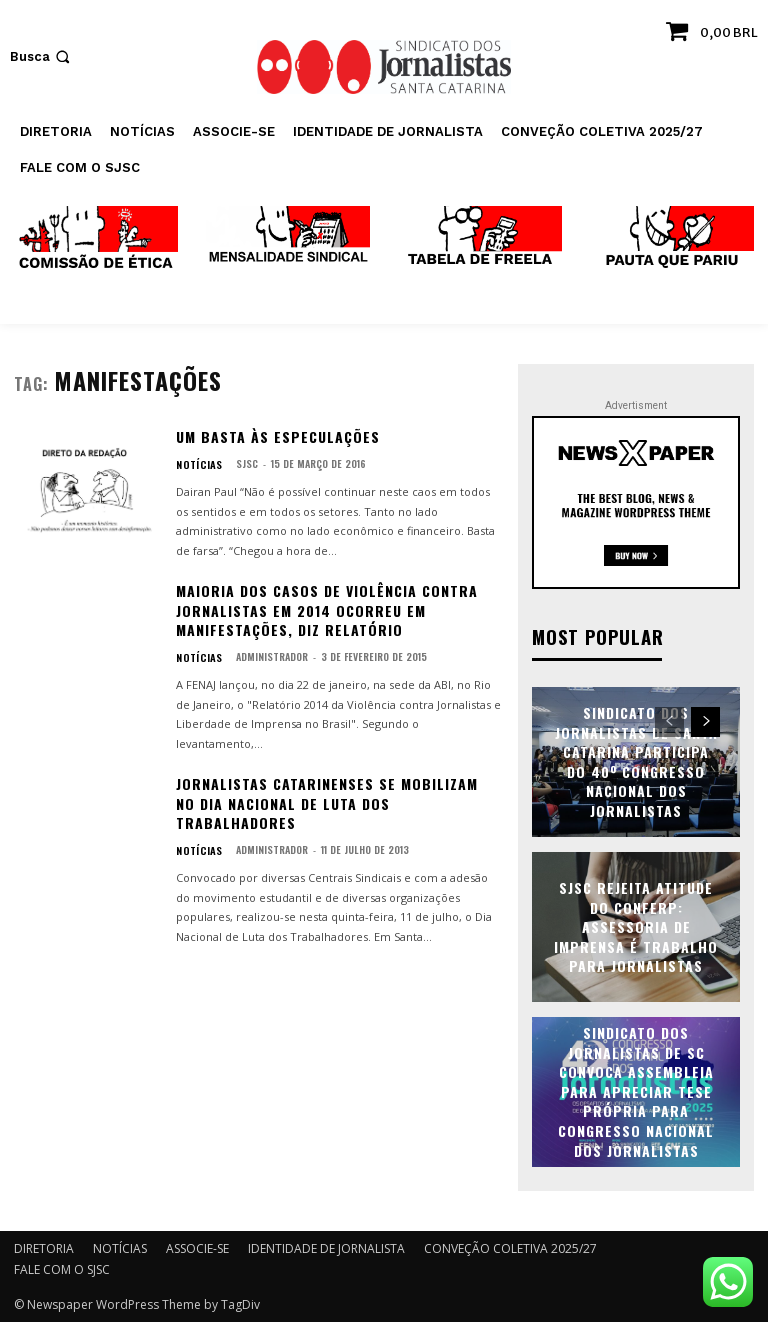 Image resolution: width=768 pixels, height=1322 pixels. Describe the element at coordinates (327, 803) in the screenshot. I see `Jornalistas catarinenses se mobilizam no Dia Nacional de Luta dos Trabalhadores` at that location.